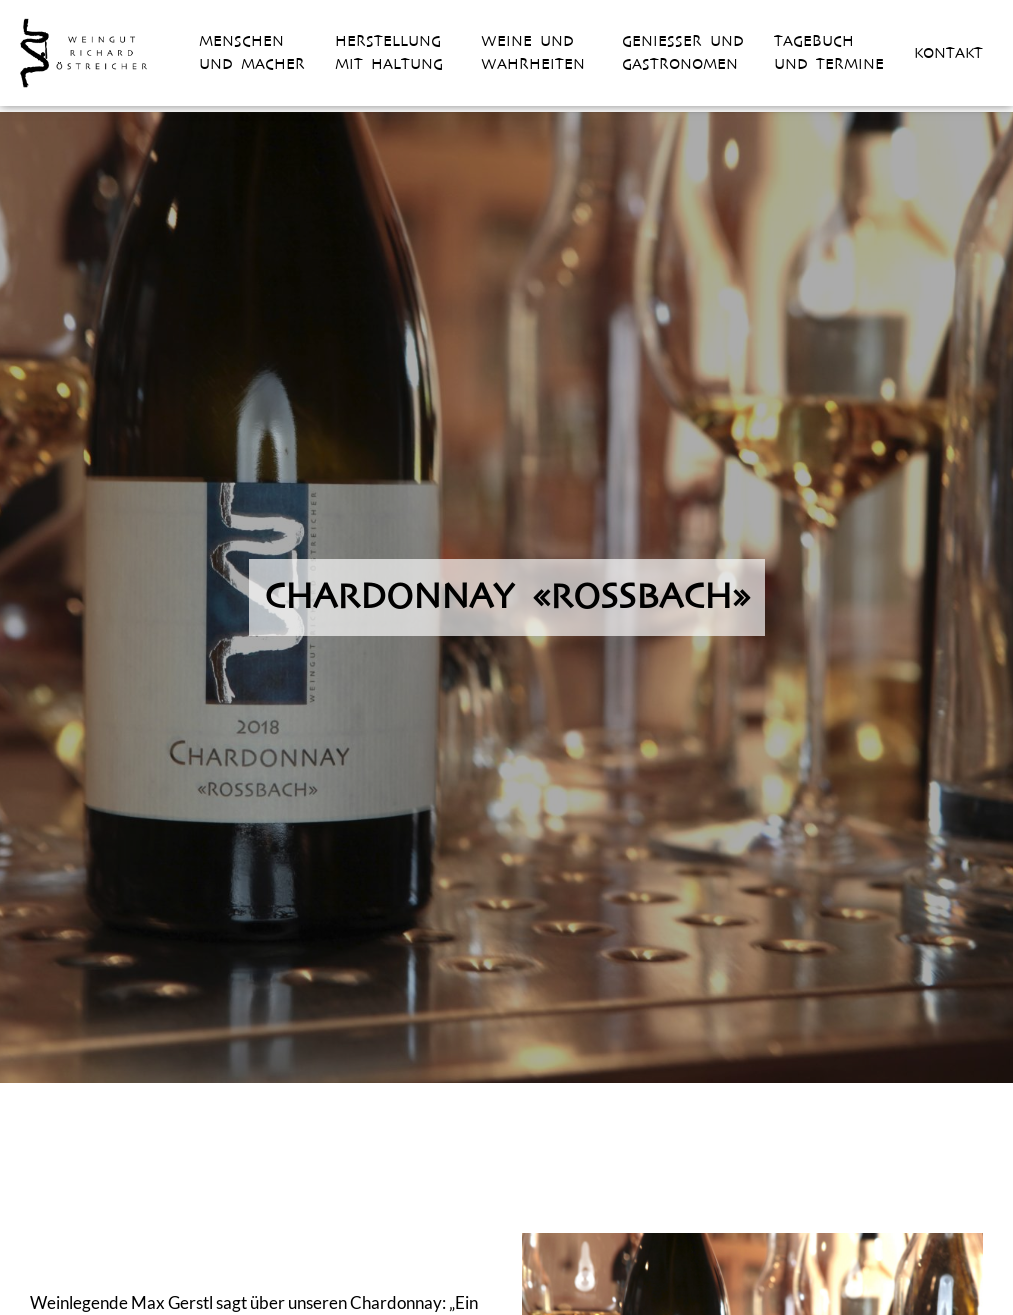 This screenshot has width=1013, height=1315. Describe the element at coordinates (683, 52) in the screenshot. I see `Geniesser und Gastronomen` at that location.